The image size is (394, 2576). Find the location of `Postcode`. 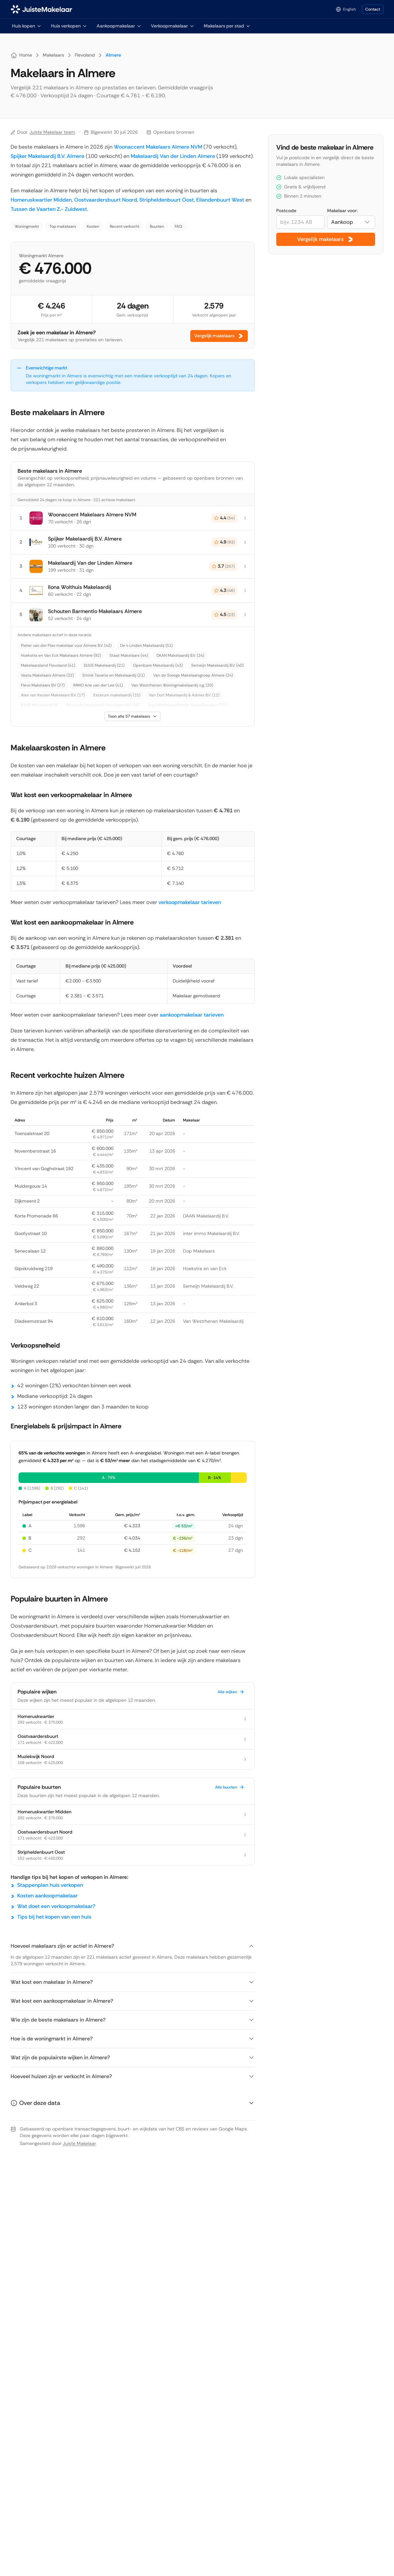

Postcode is located at coordinates (286, 211).